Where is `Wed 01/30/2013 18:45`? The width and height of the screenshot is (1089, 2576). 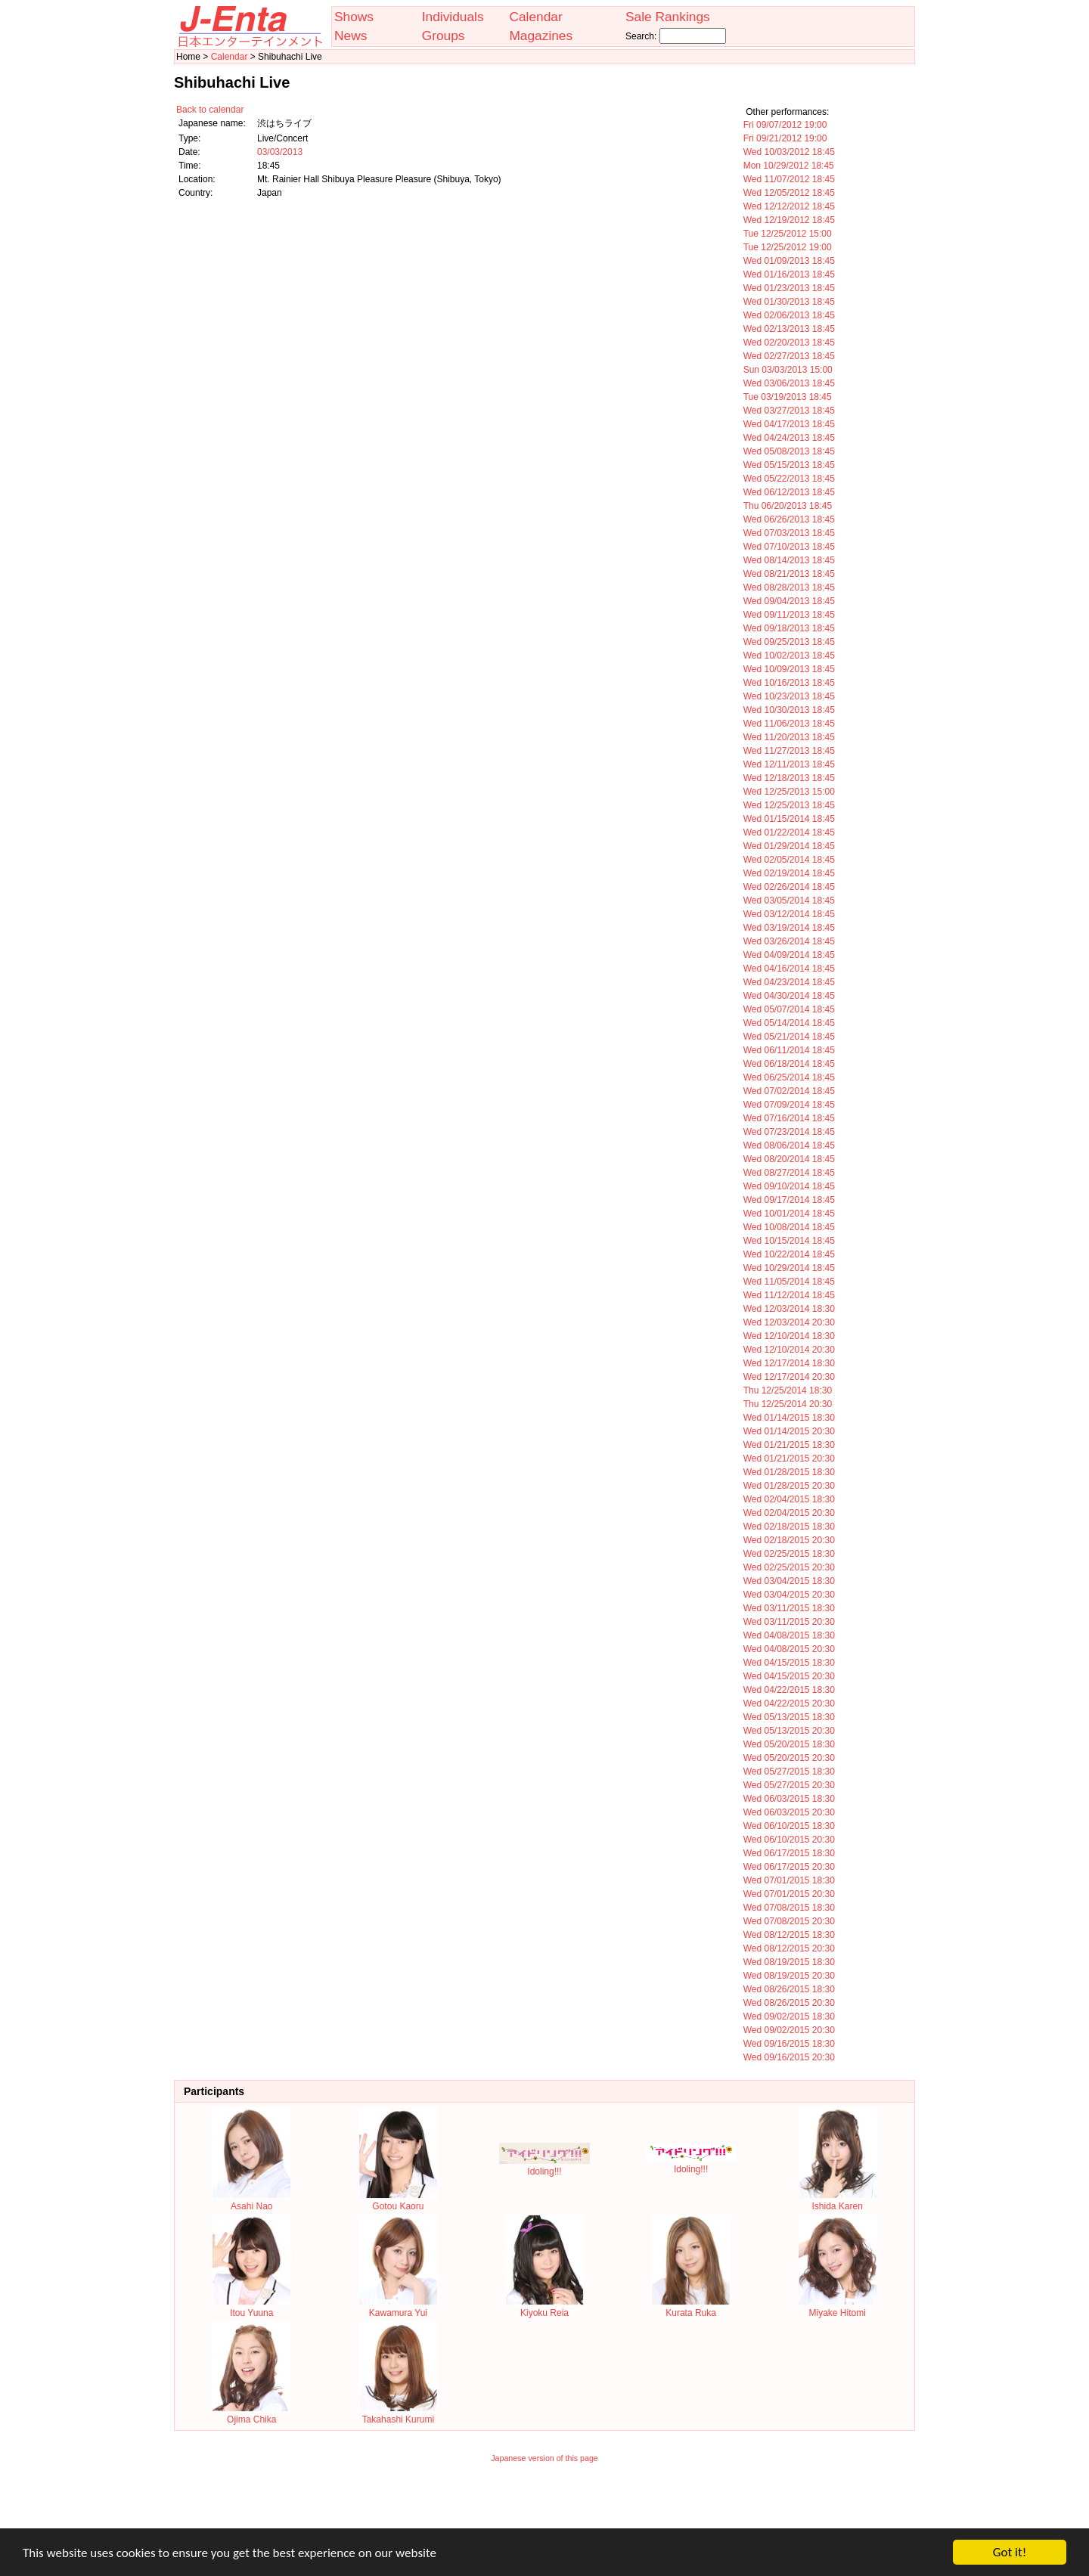
Wed 01/30/2013 18:45 is located at coordinates (789, 301).